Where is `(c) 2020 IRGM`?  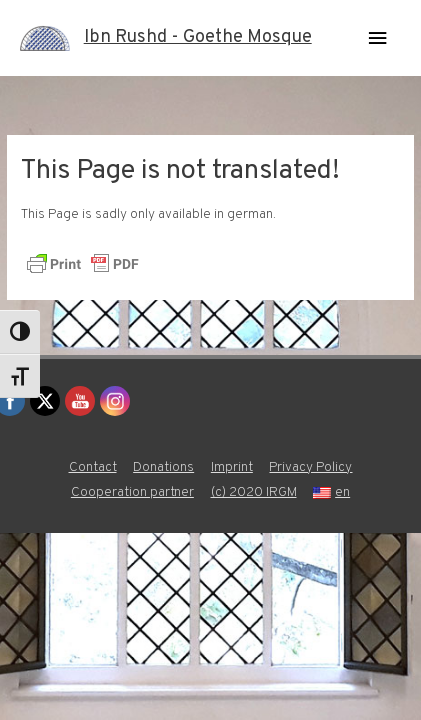
(c) 2020 IRGM is located at coordinates (254, 492).